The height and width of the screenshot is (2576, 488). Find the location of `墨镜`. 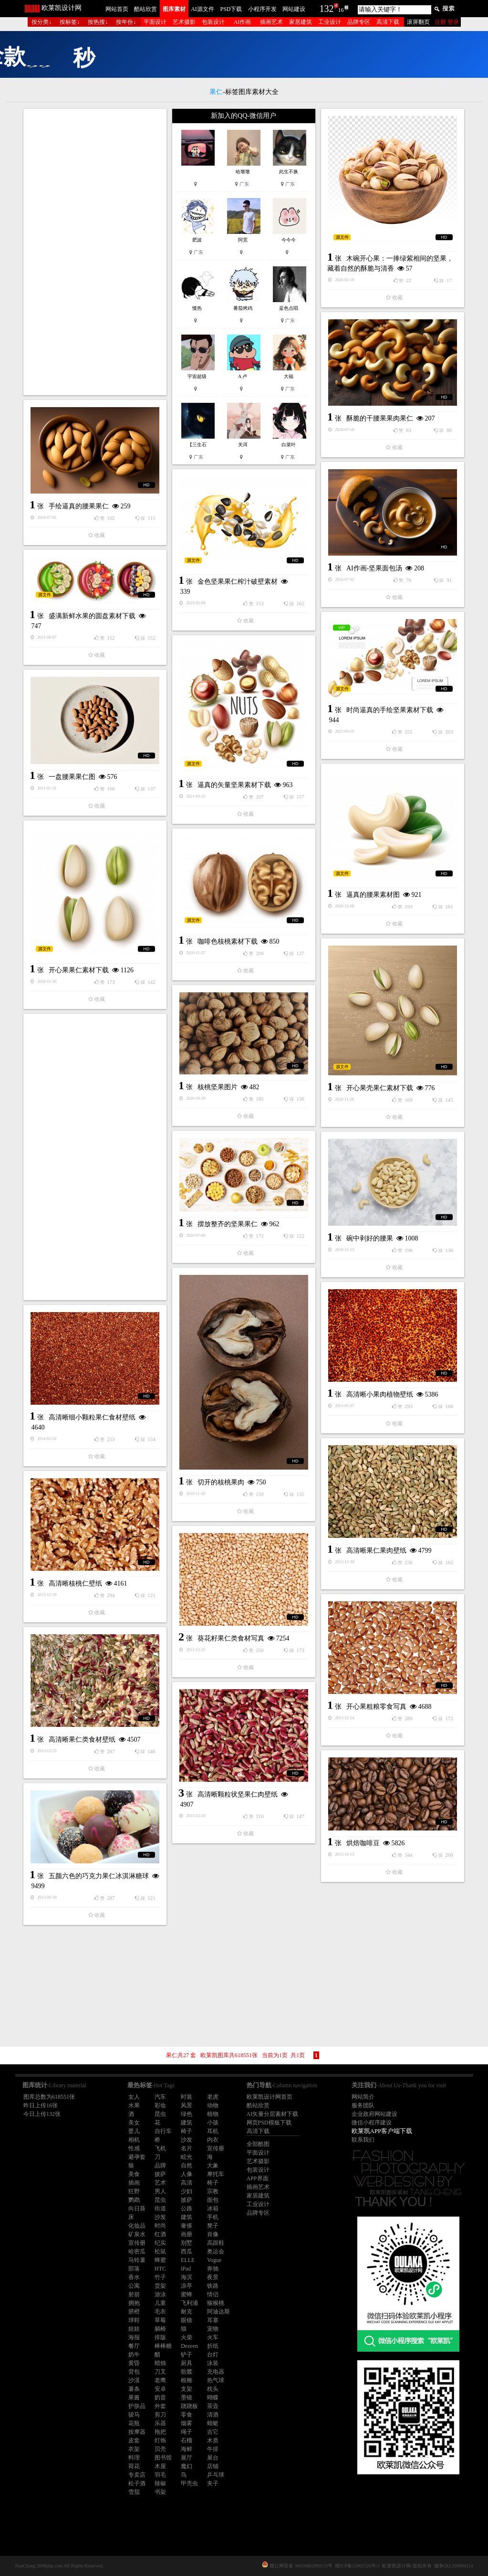

墨镜 is located at coordinates (186, 2397).